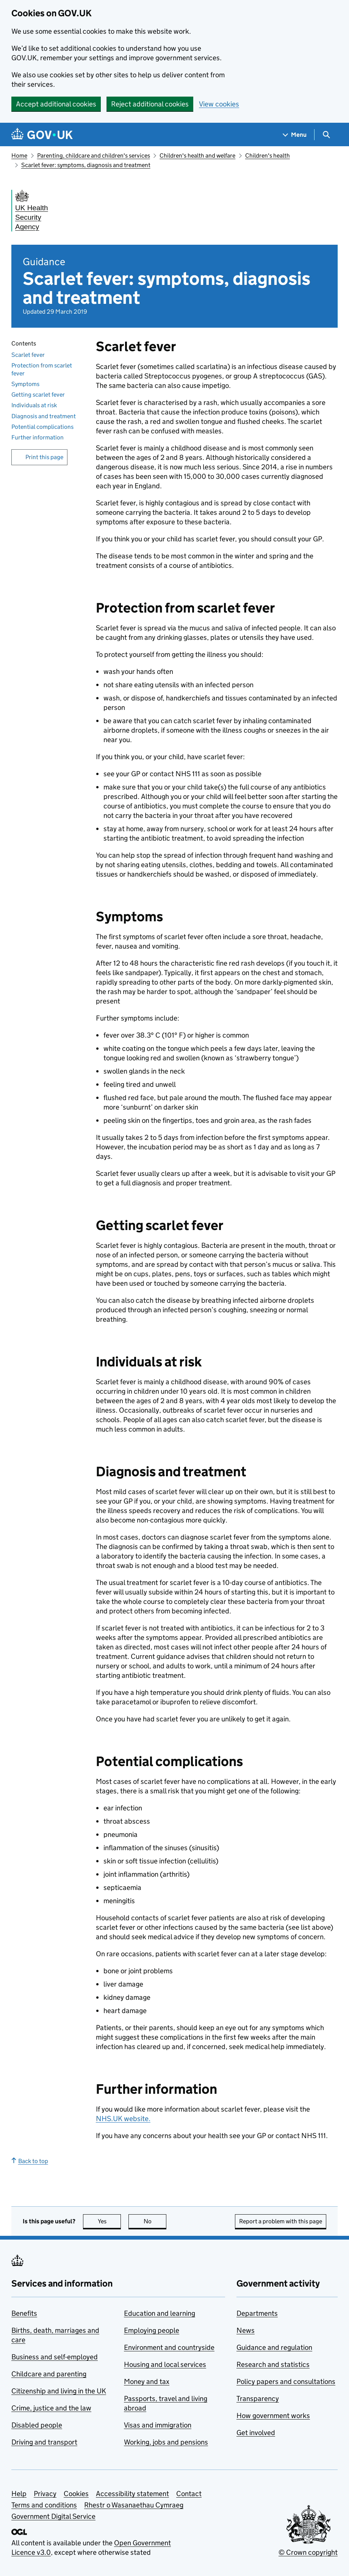  Describe the element at coordinates (36, 2425) in the screenshot. I see `Disabled people` at that location.